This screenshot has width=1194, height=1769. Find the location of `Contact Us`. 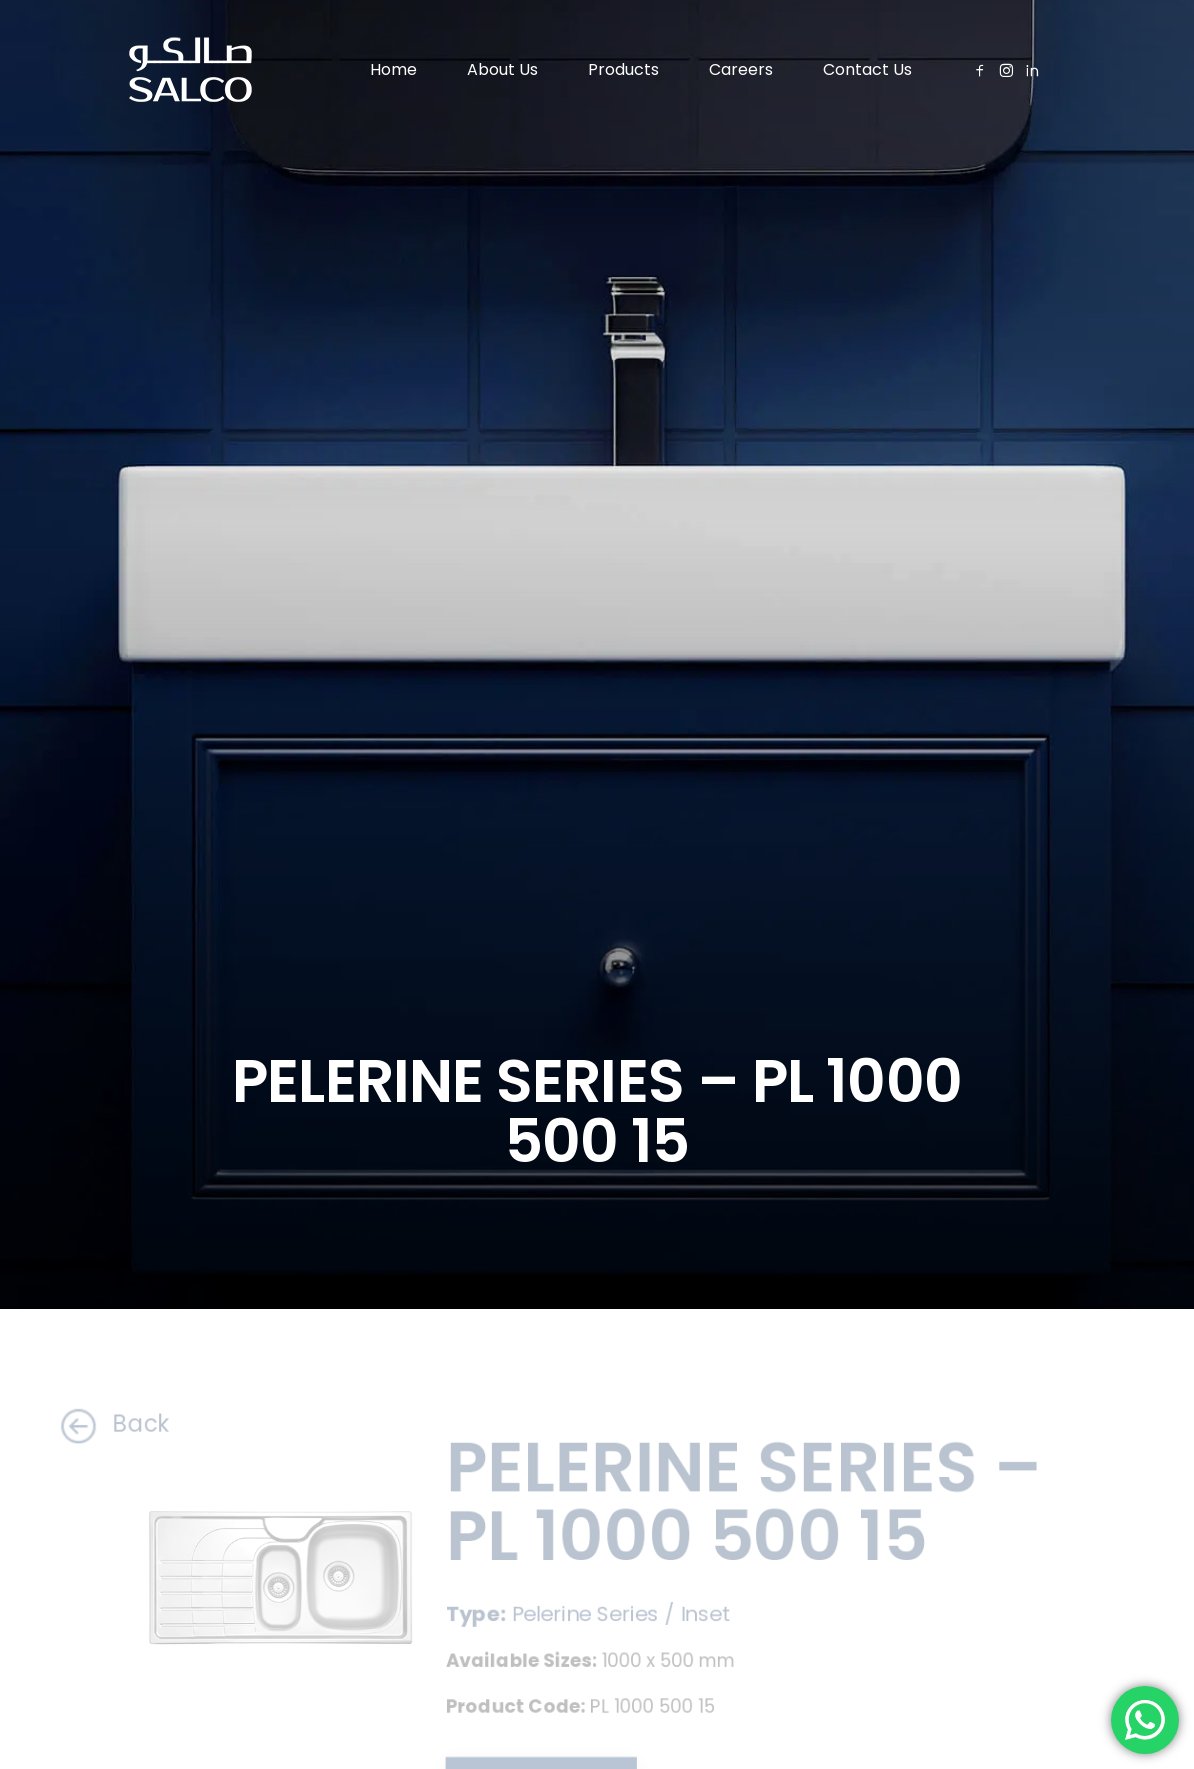

Contact Us is located at coordinates (867, 69).